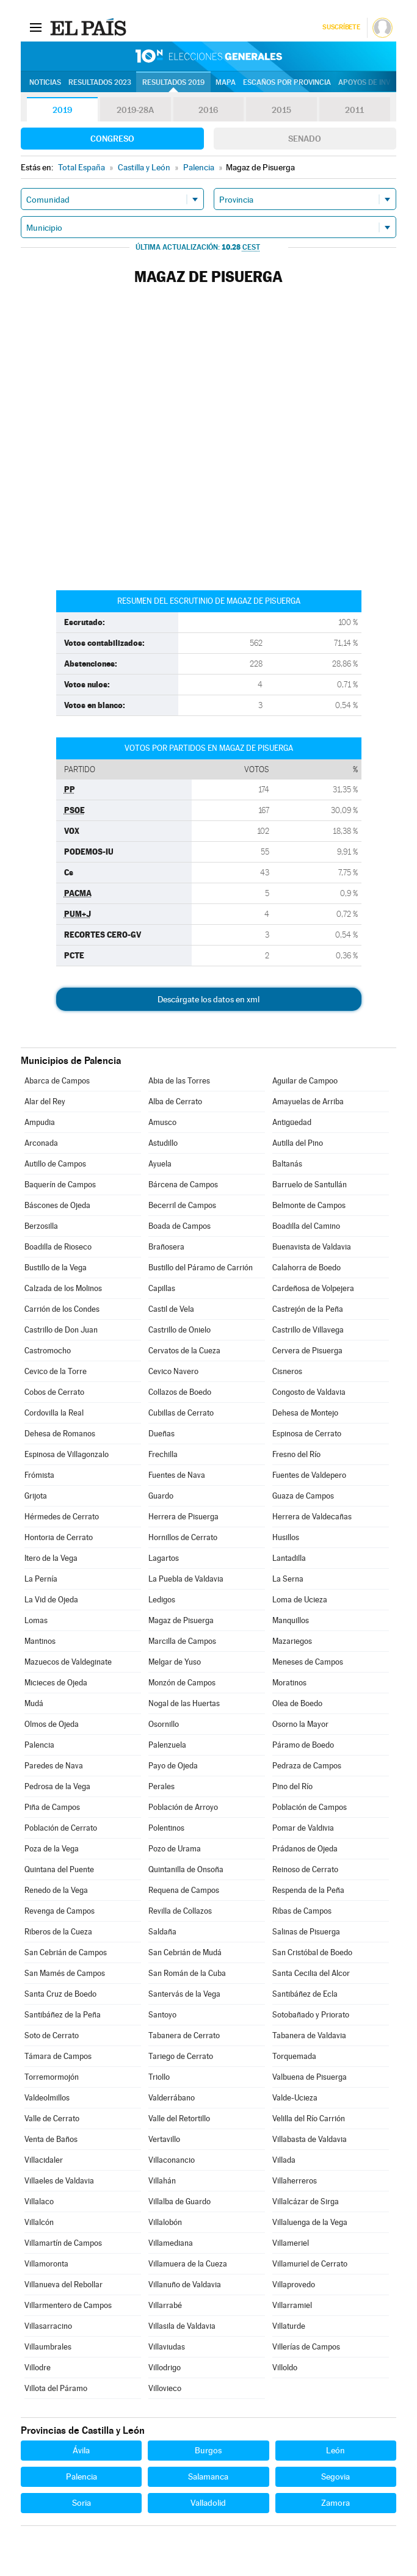  What do you see at coordinates (309, 1205) in the screenshot?
I see `Belmonte de Campos` at bounding box center [309, 1205].